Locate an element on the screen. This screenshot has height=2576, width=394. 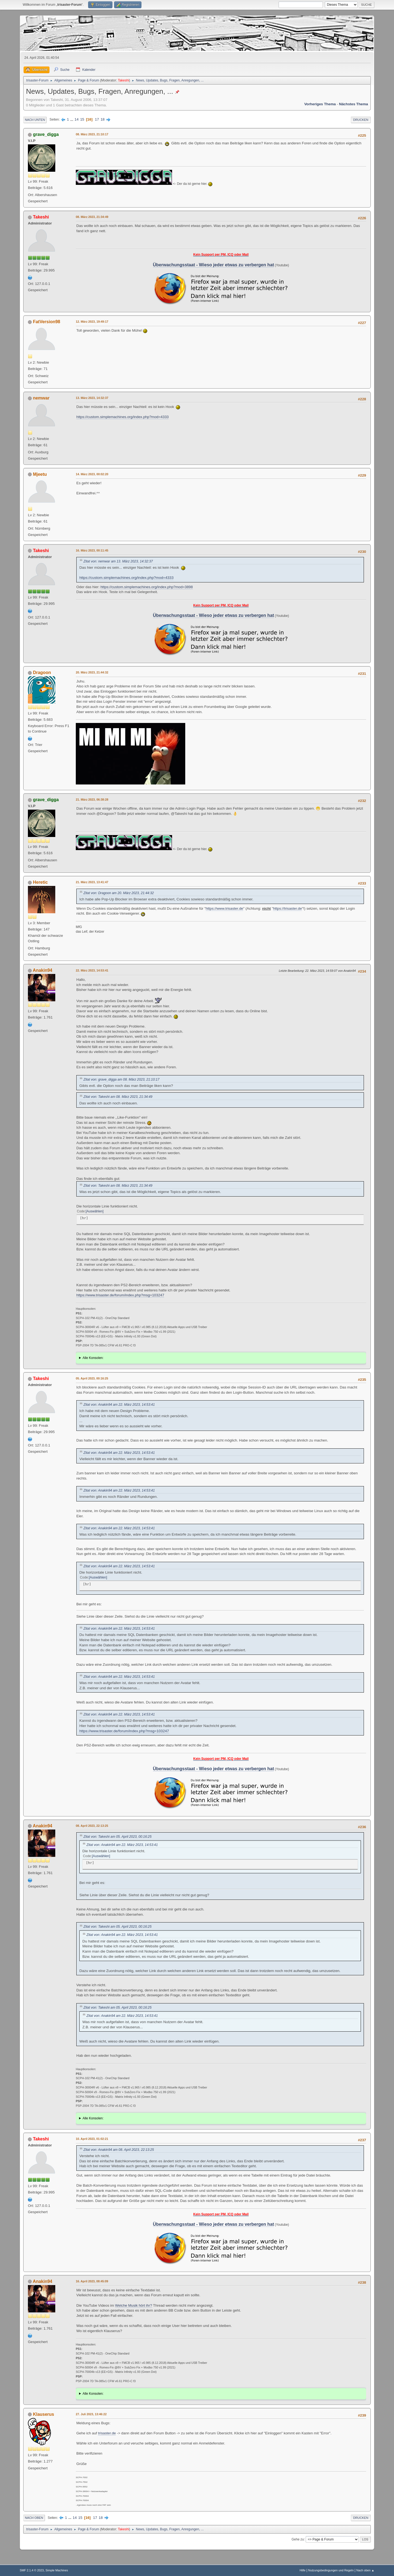
grave_digga is located at coordinates (46, 134).